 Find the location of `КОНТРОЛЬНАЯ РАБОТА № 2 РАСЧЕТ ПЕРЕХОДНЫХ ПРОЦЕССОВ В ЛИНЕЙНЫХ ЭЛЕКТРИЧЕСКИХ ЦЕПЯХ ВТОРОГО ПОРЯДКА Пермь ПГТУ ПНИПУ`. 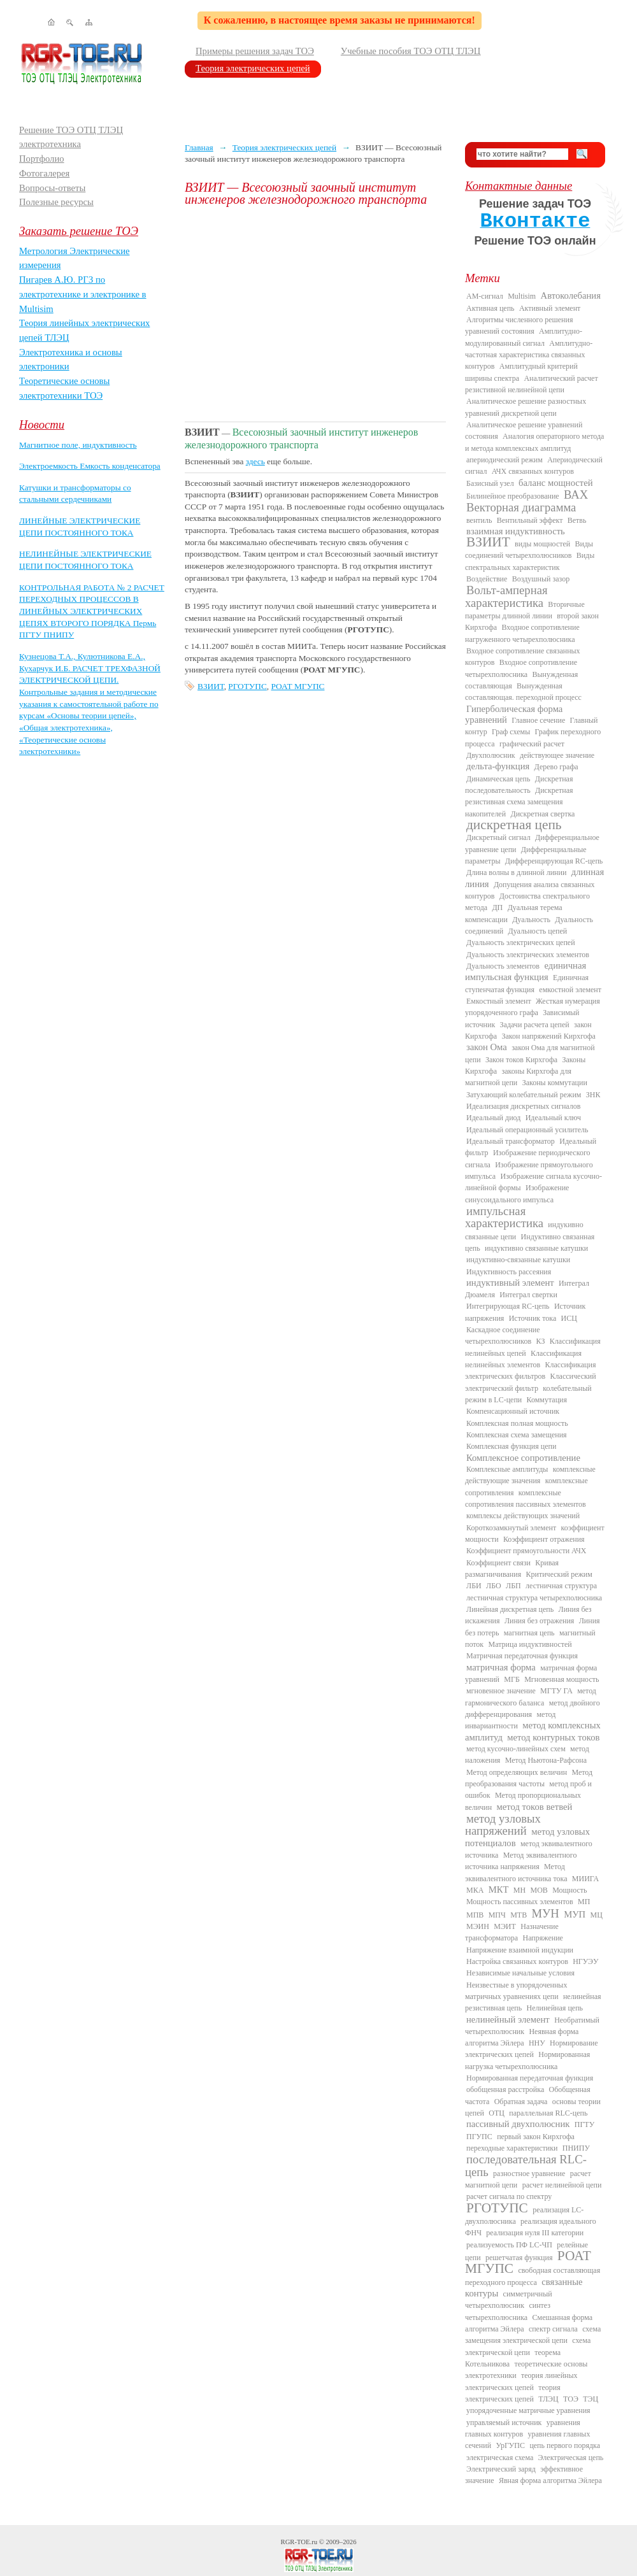

КОНТРОЛЬНАЯ РАБОТА № 2 РАСЧЕТ ПЕРЕХОДНЫХ ПРОЦЕССОВ В ЛИНЕЙНЫХ ЭЛЕКТРИЧЕСКИХ ЦЕПЯХ ВТОРОГО ПОРЯДКА Пермь ПГТУ ПНИПУ is located at coordinates (91, 611).